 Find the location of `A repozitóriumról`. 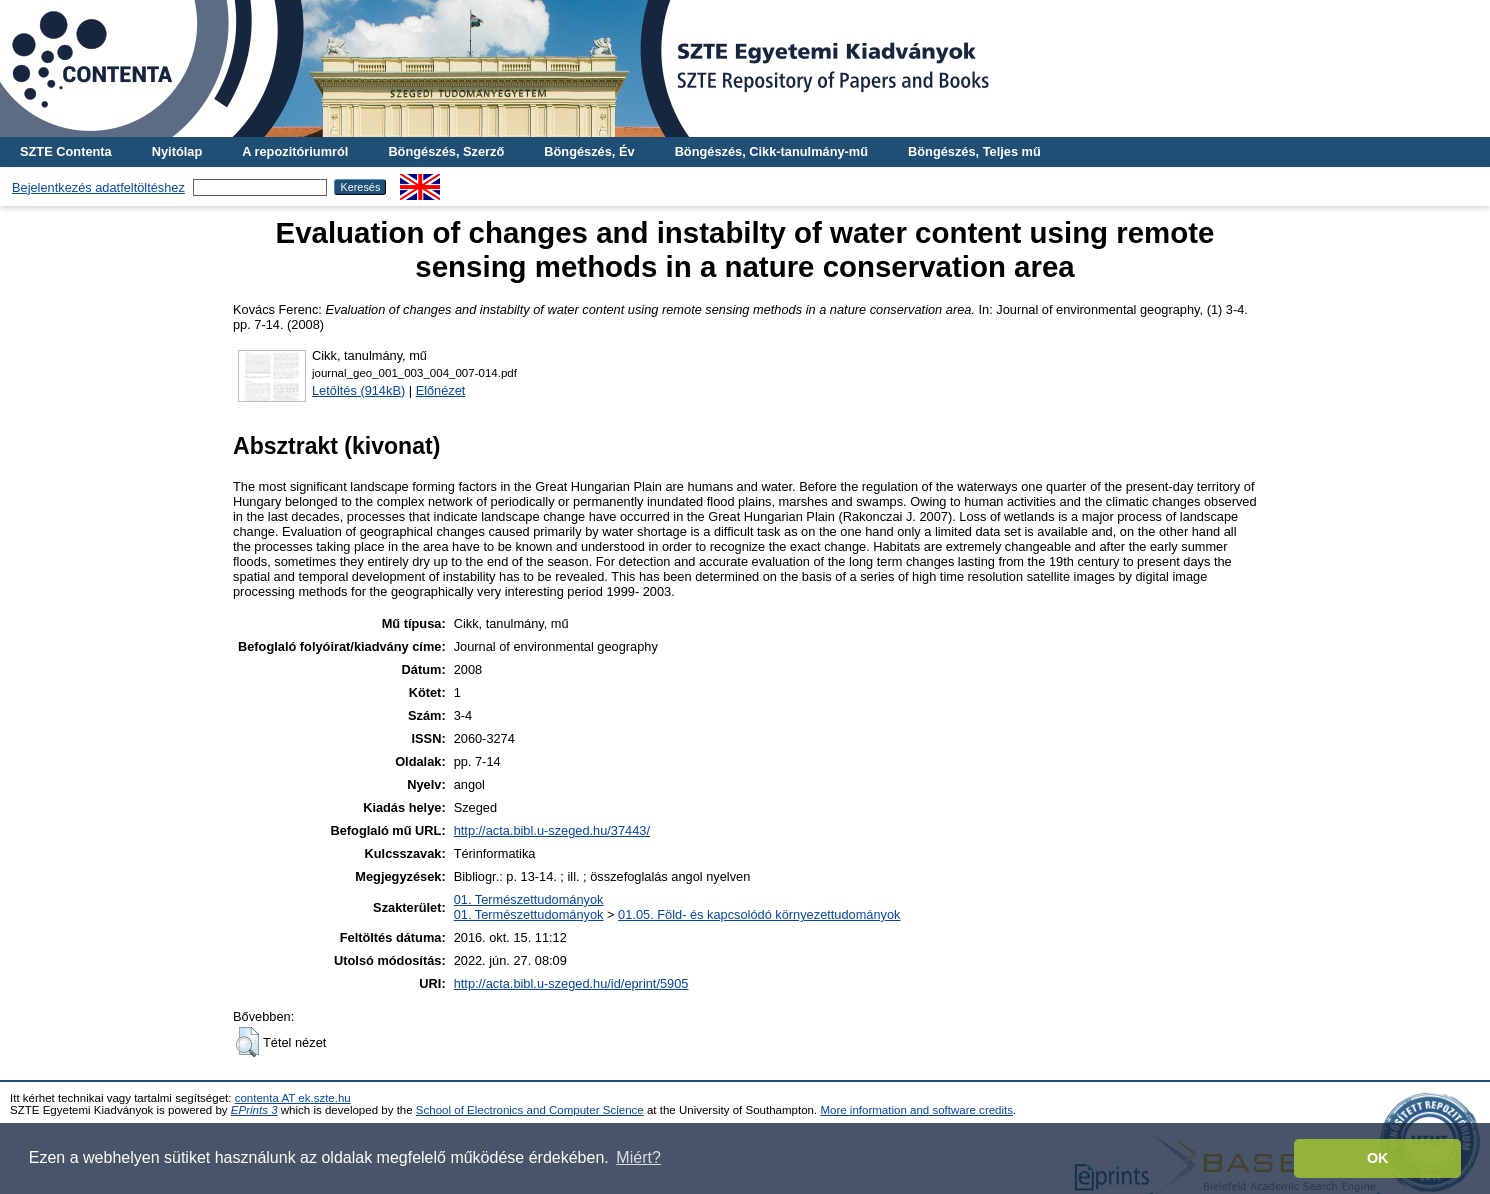

A repozitóriumról is located at coordinates (295, 151).